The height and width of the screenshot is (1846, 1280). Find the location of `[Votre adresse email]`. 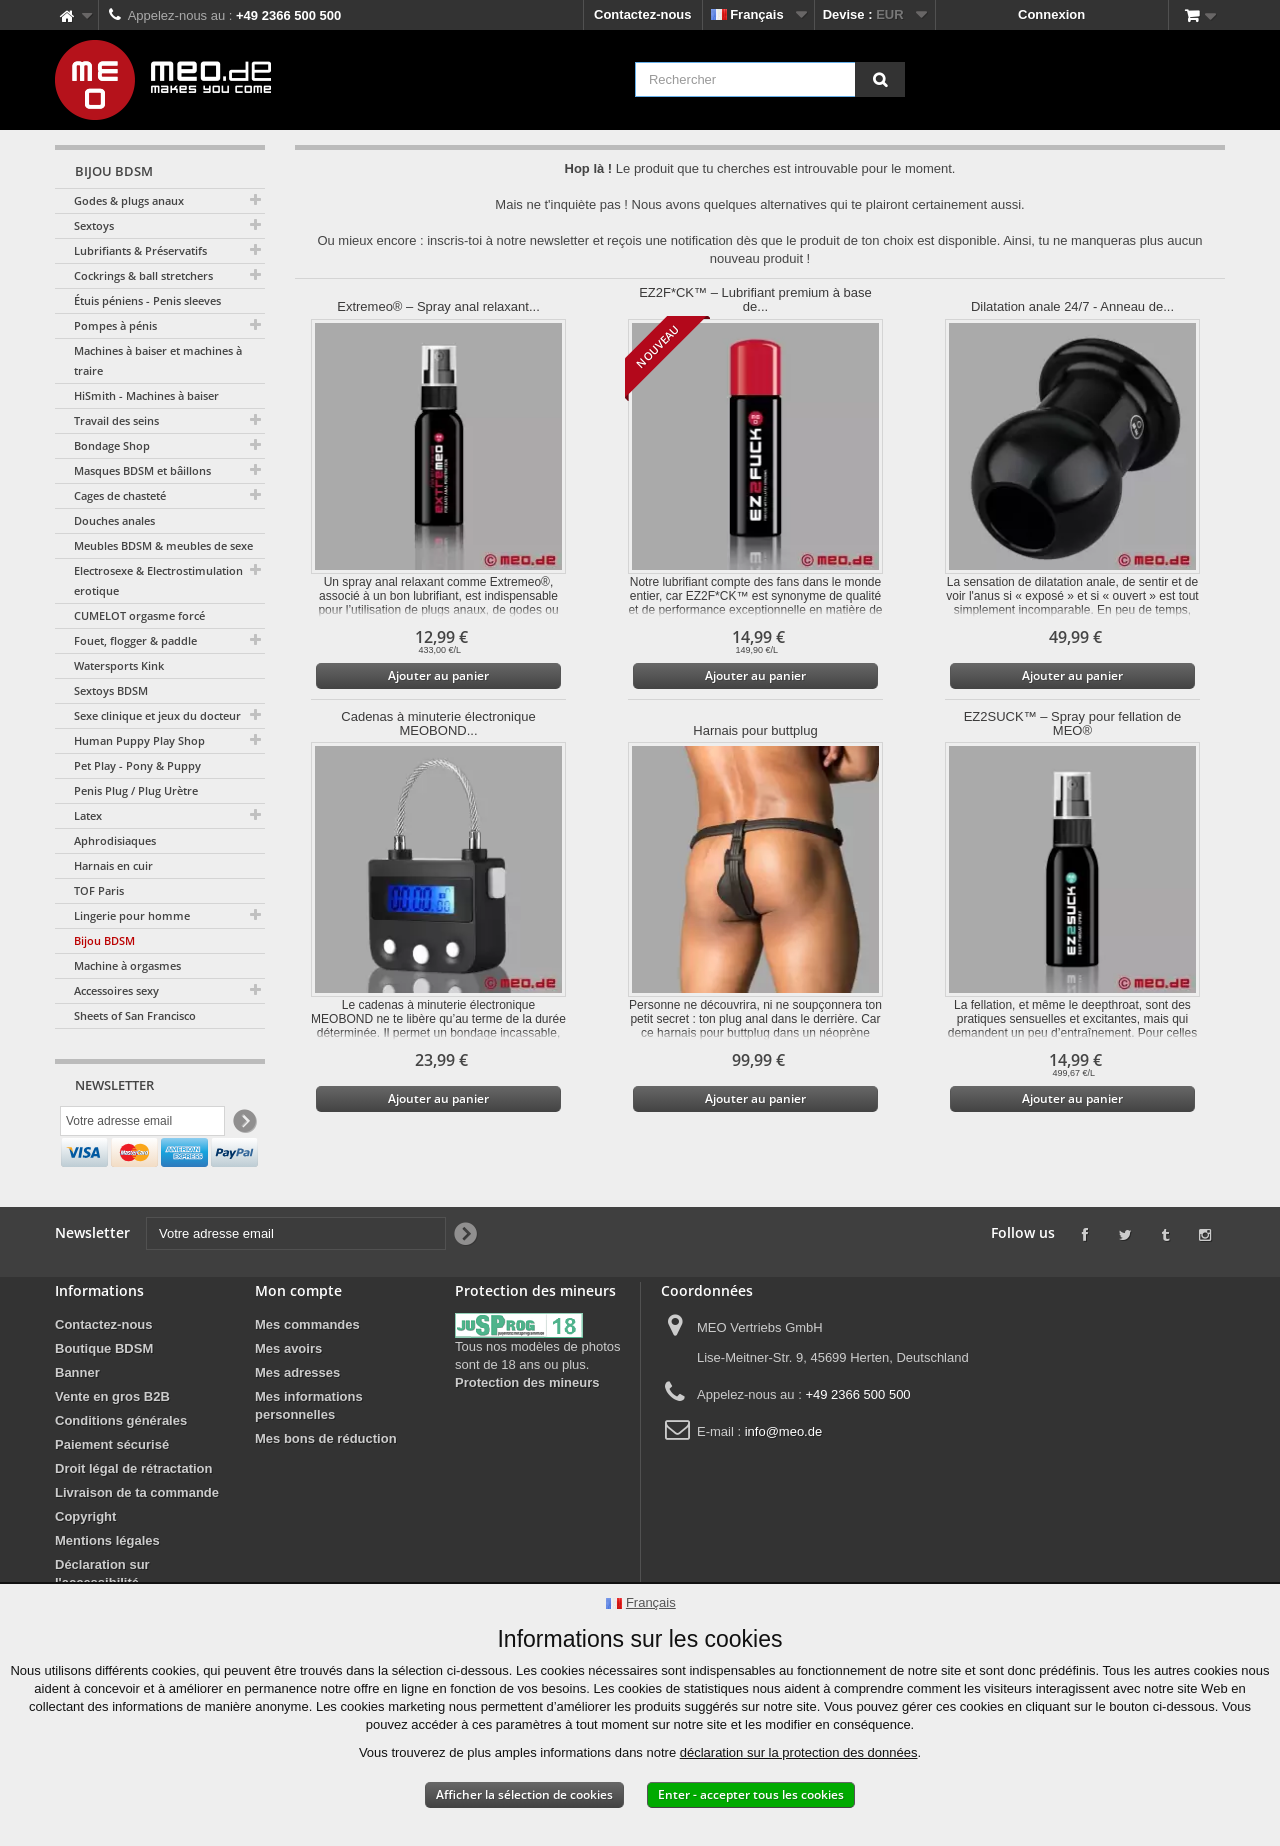

[Votre adresse email] is located at coordinates (142, 1123).